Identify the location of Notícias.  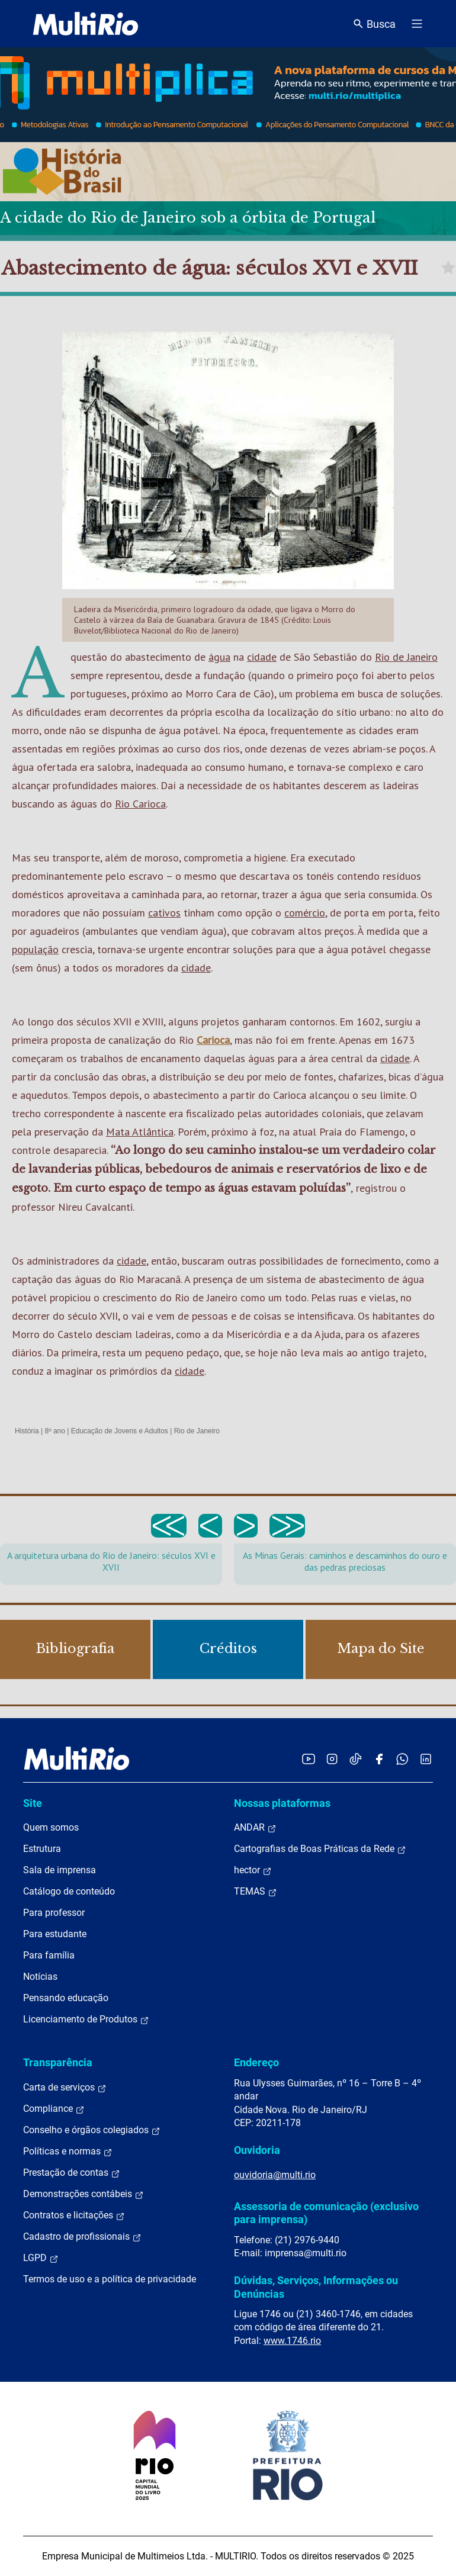
(40, 1976).